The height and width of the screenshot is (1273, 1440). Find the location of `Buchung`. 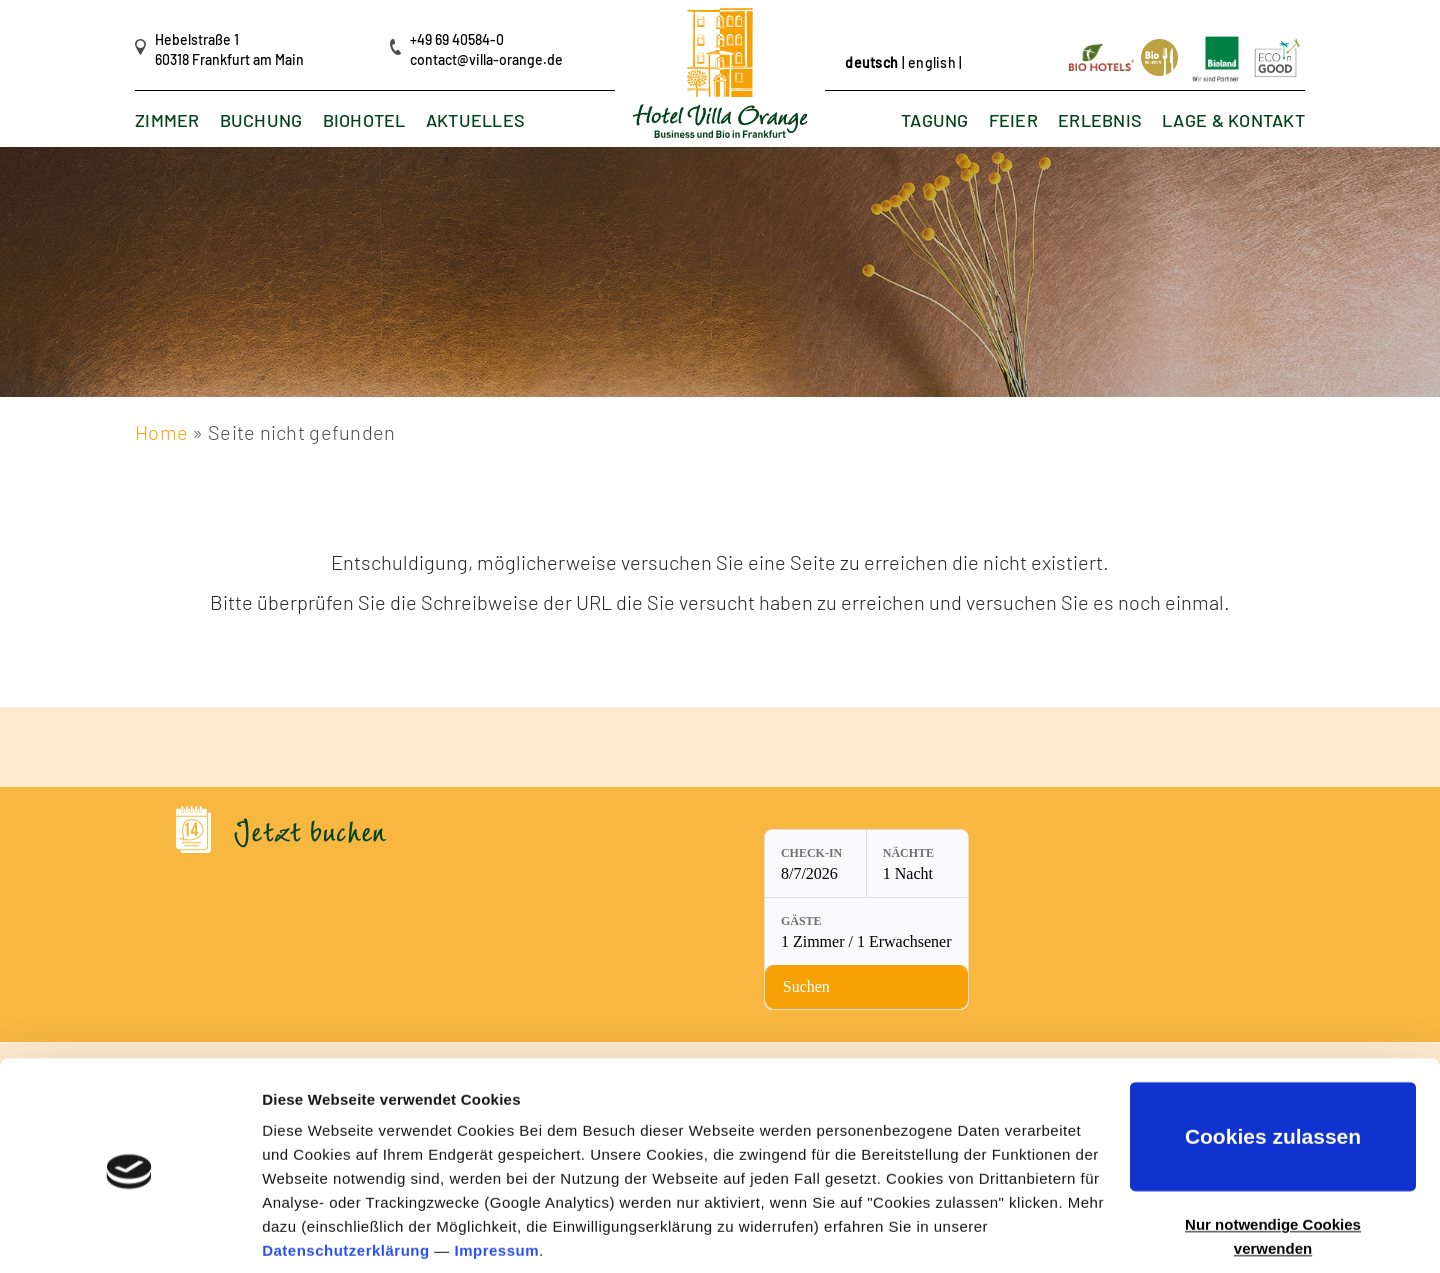

Buchung is located at coordinates (261, 121).